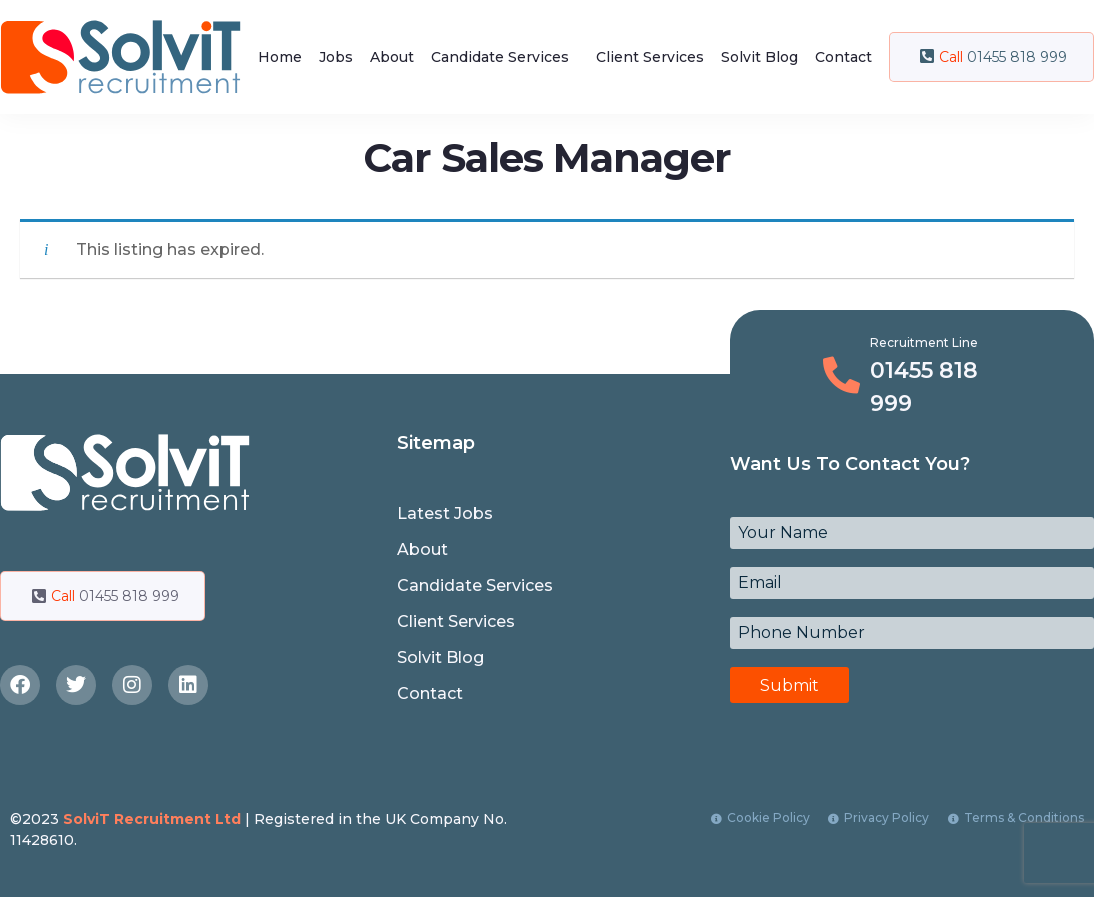  Describe the element at coordinates (336, 57) in the screenshot. I see `Jobs` at that location.